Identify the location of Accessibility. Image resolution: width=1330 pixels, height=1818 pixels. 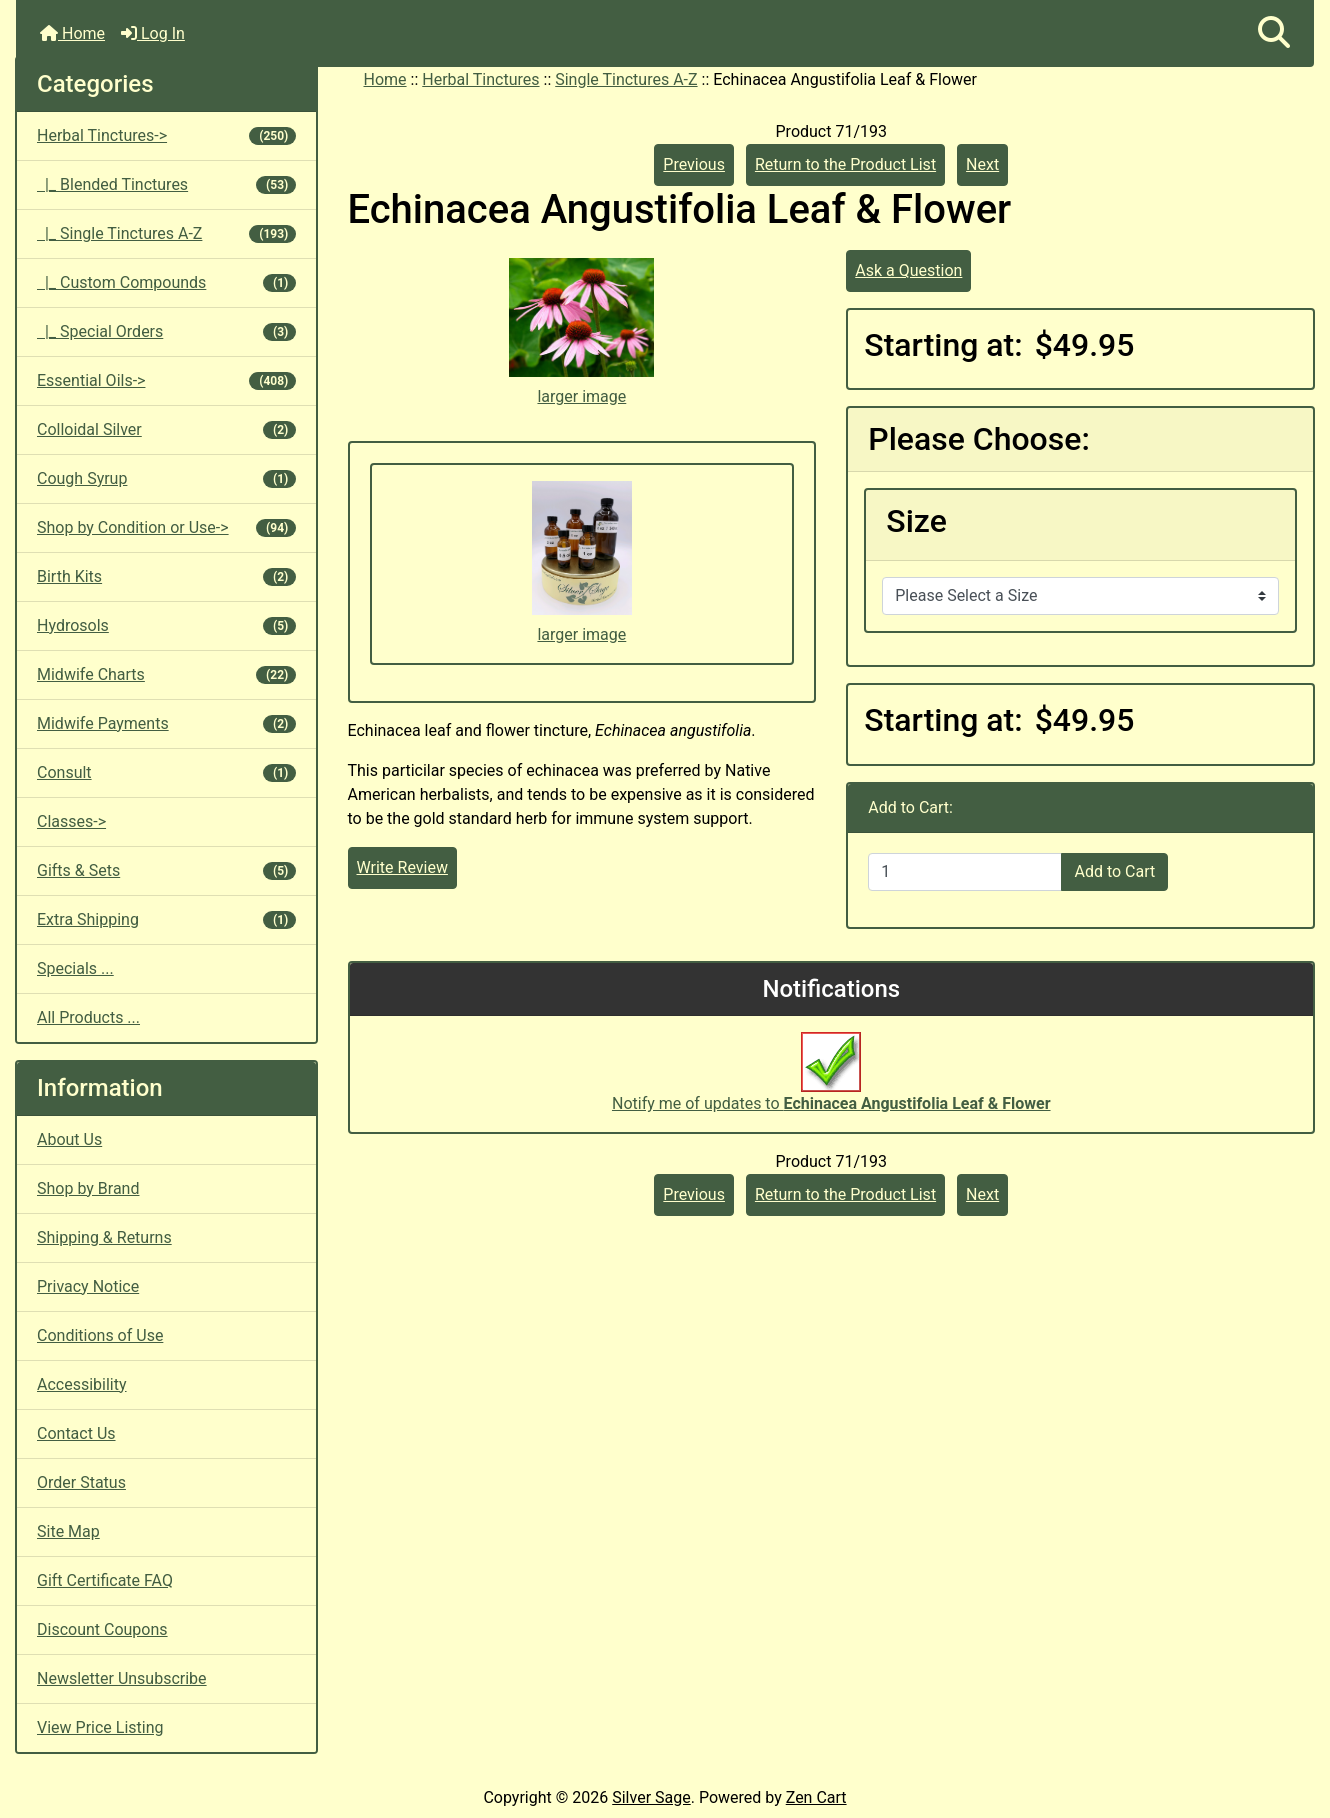
(82, 1384).